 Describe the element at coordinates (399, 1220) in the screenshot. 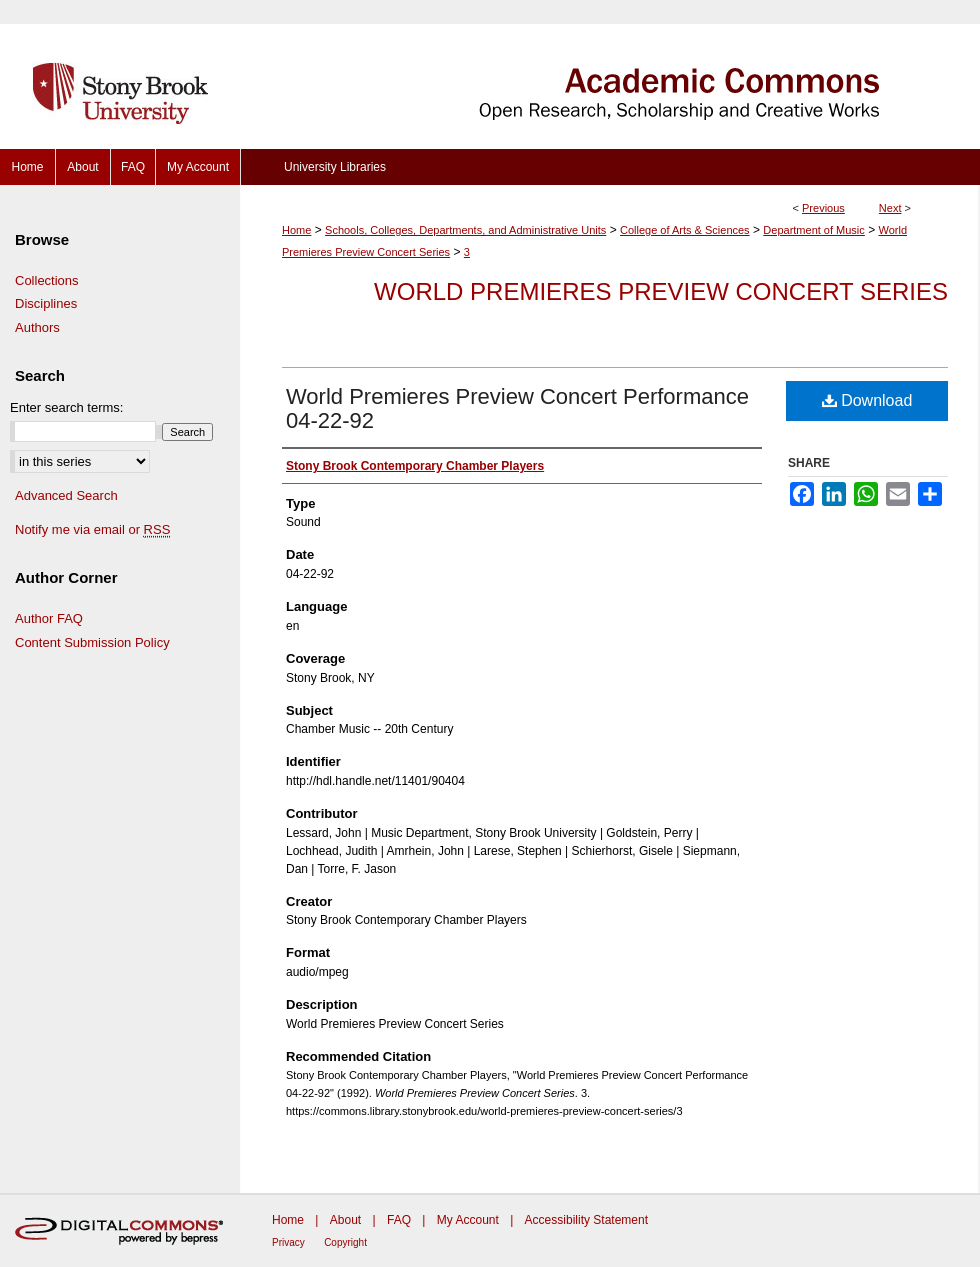

I see `FAQ` at that location.